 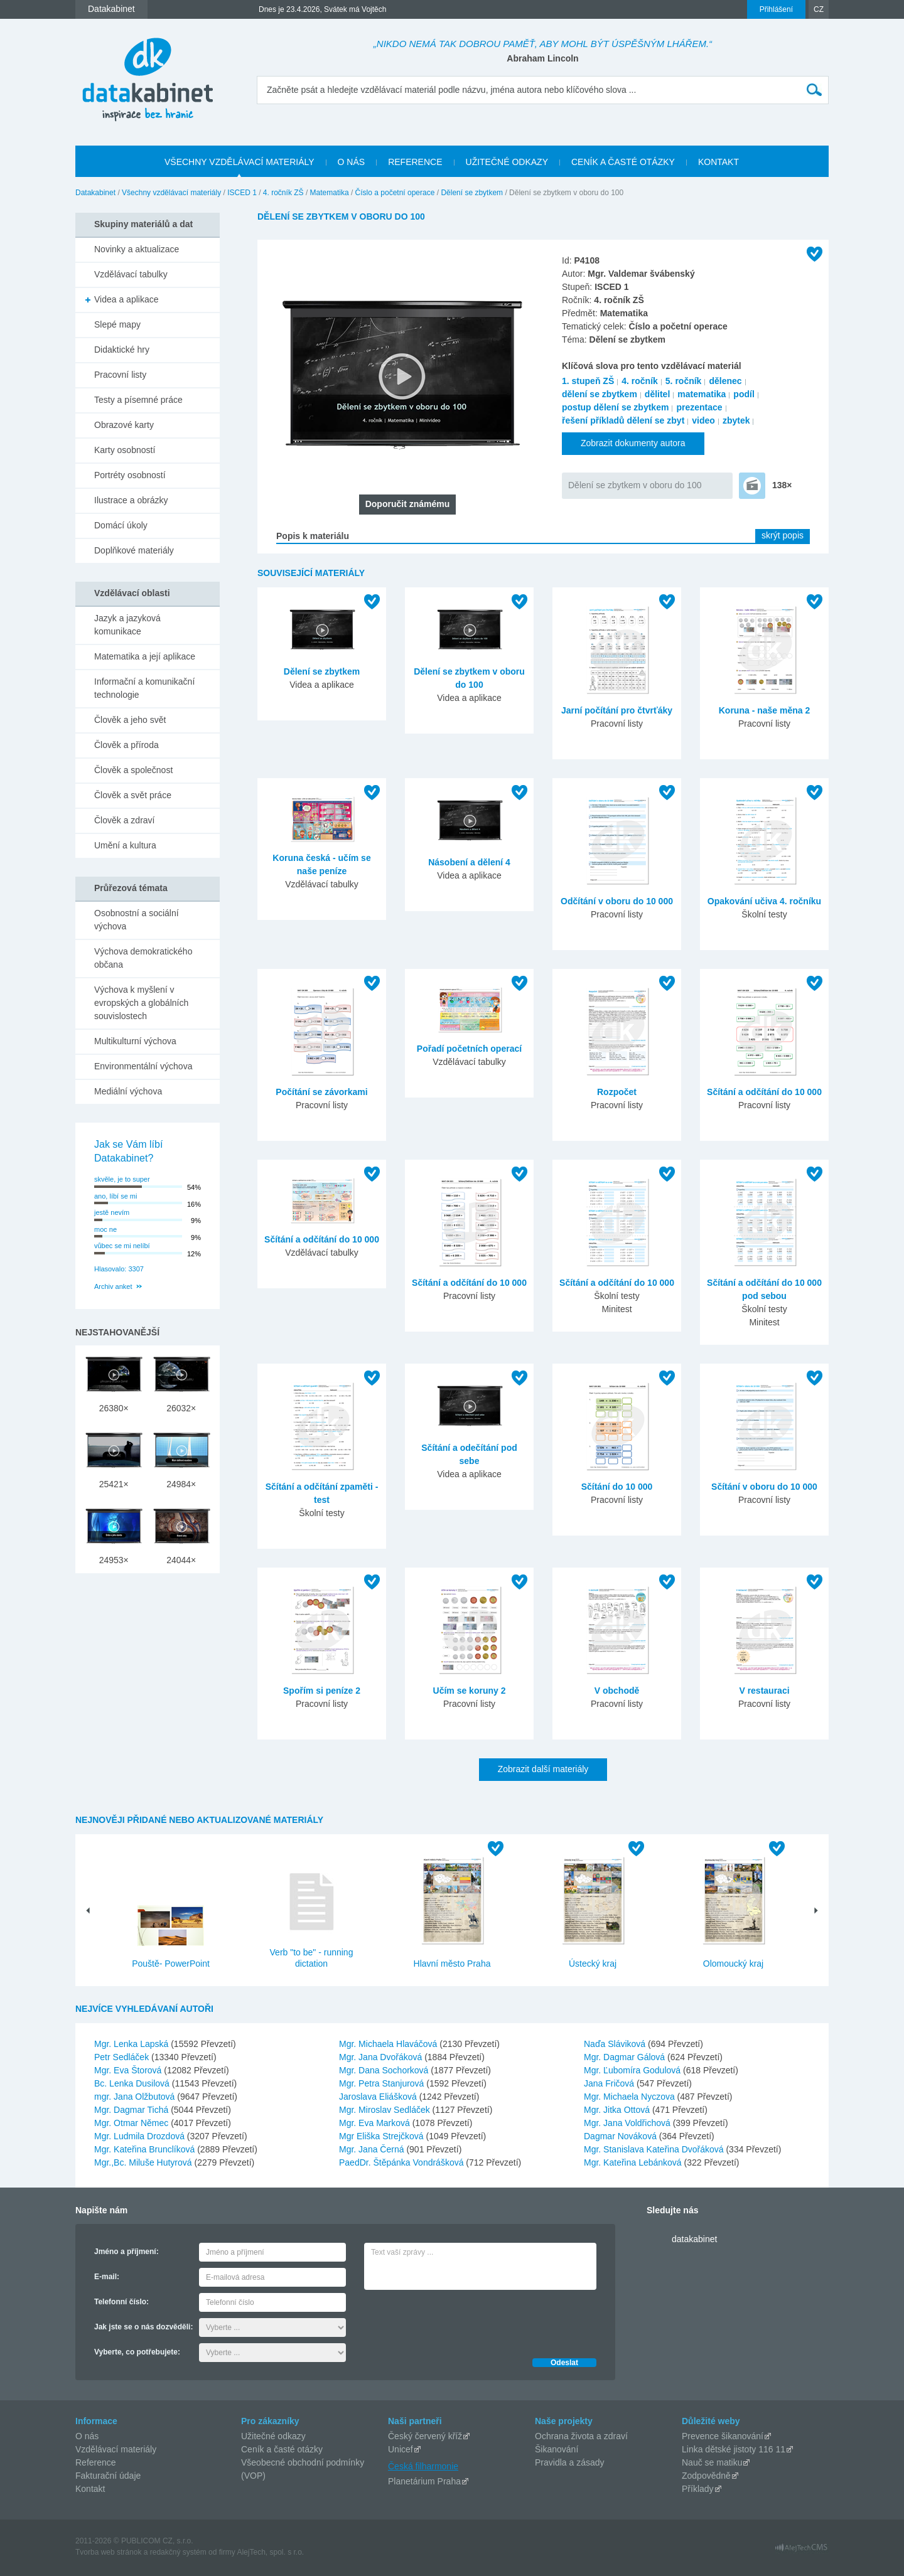 What do you see at coordinates (136, 919) in the screenshot?
I see `Osobnostní a sociální výchova` at bounding box center [136, 919].